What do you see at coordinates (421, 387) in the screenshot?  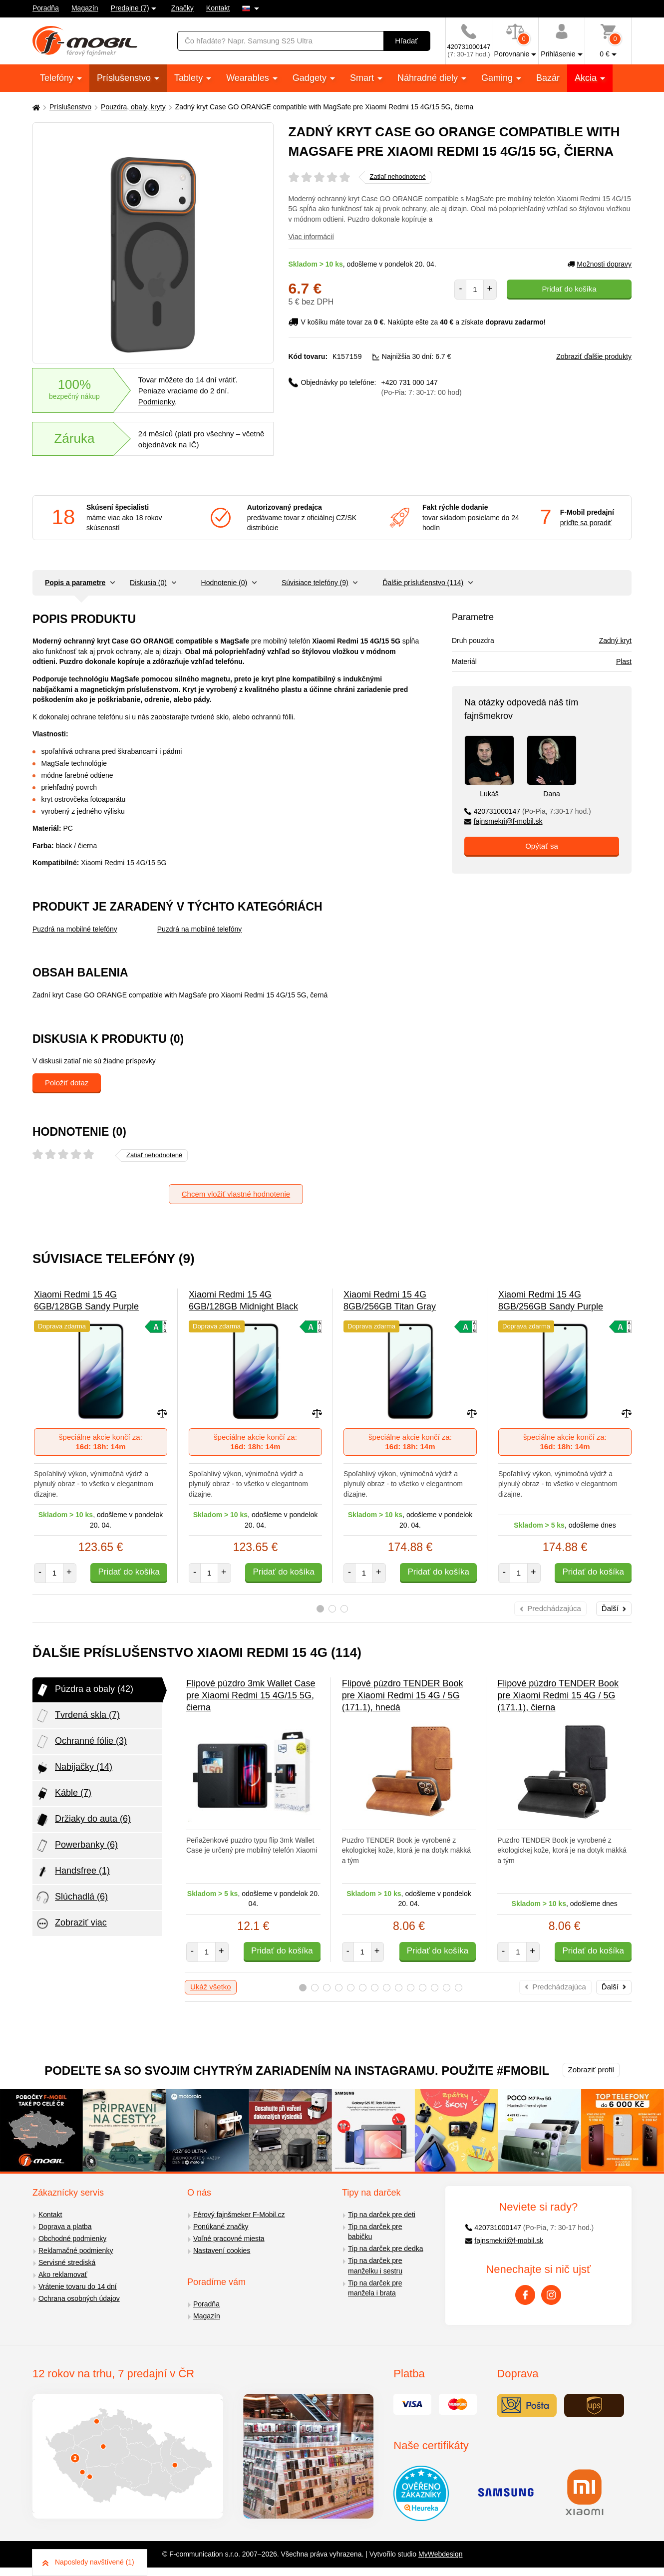 I see `+420 731 000 147` at bounding box center [421, 387].